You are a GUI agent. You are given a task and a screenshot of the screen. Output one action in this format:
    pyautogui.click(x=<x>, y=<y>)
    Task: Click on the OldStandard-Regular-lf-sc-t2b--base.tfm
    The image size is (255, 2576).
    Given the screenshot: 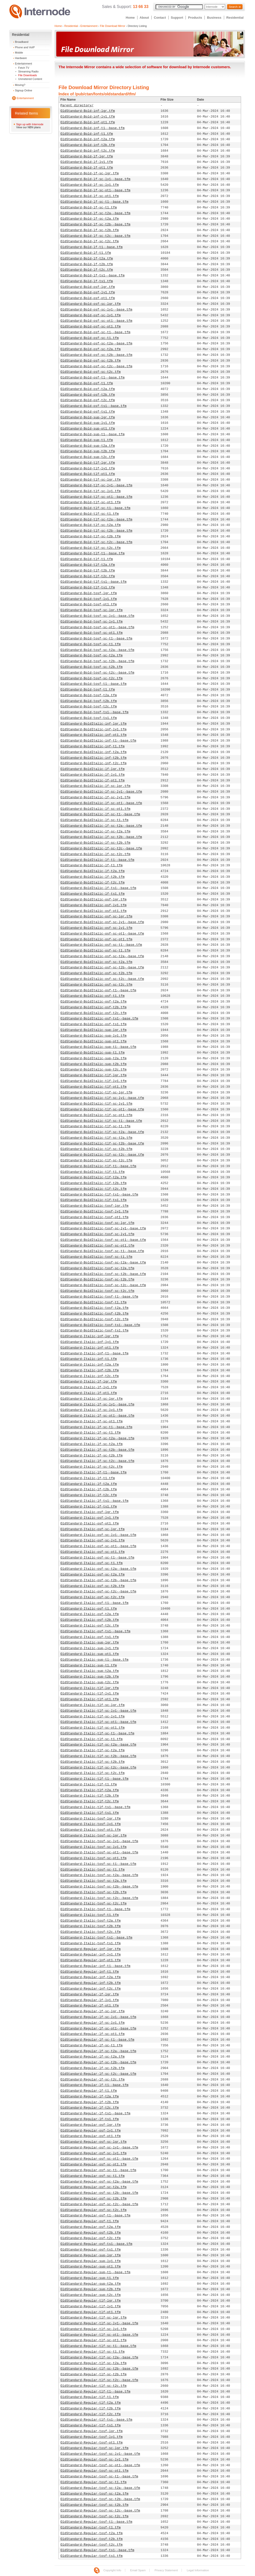 What is the action you would take?
    pyautogui.click(x=98, y=2062)
    